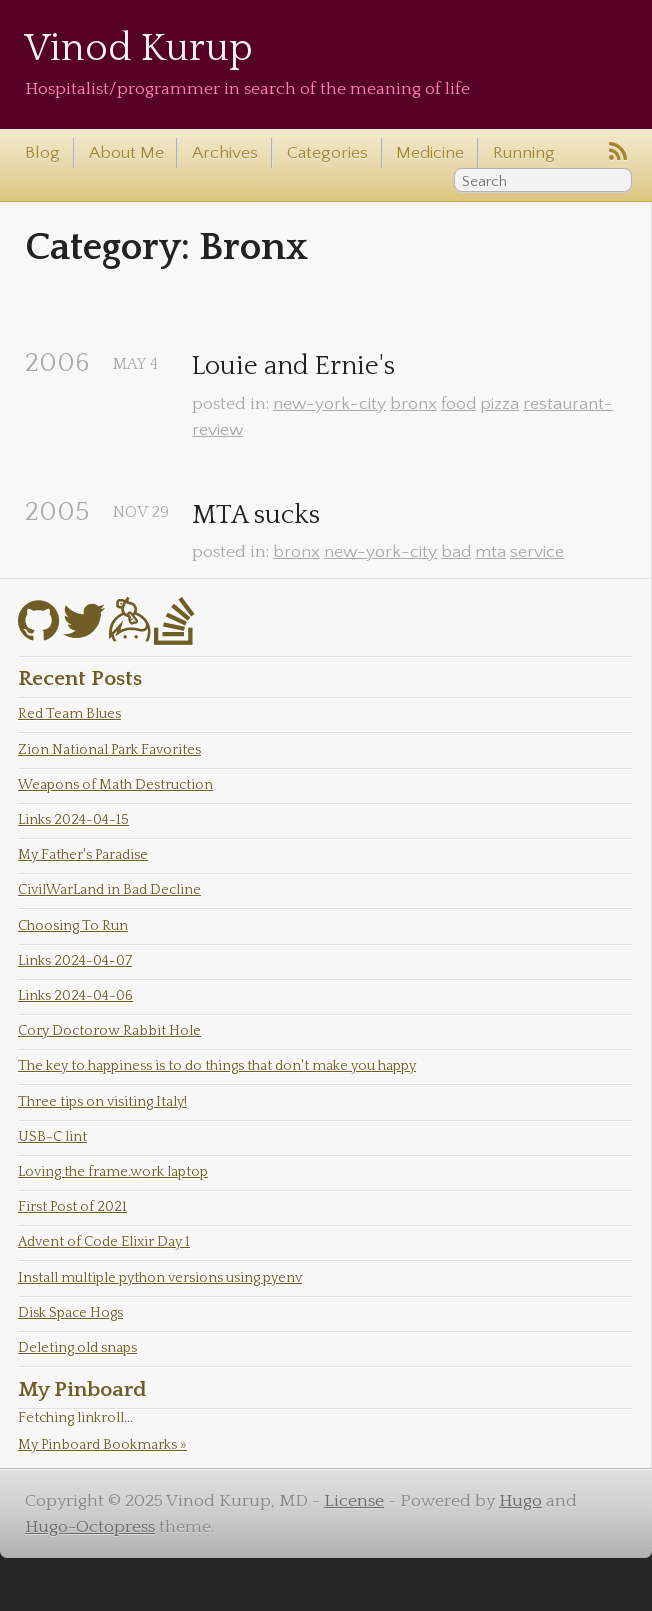 The width and height of the screenshot is (652, 1611). I want to click on About Me, so click(126, 153).